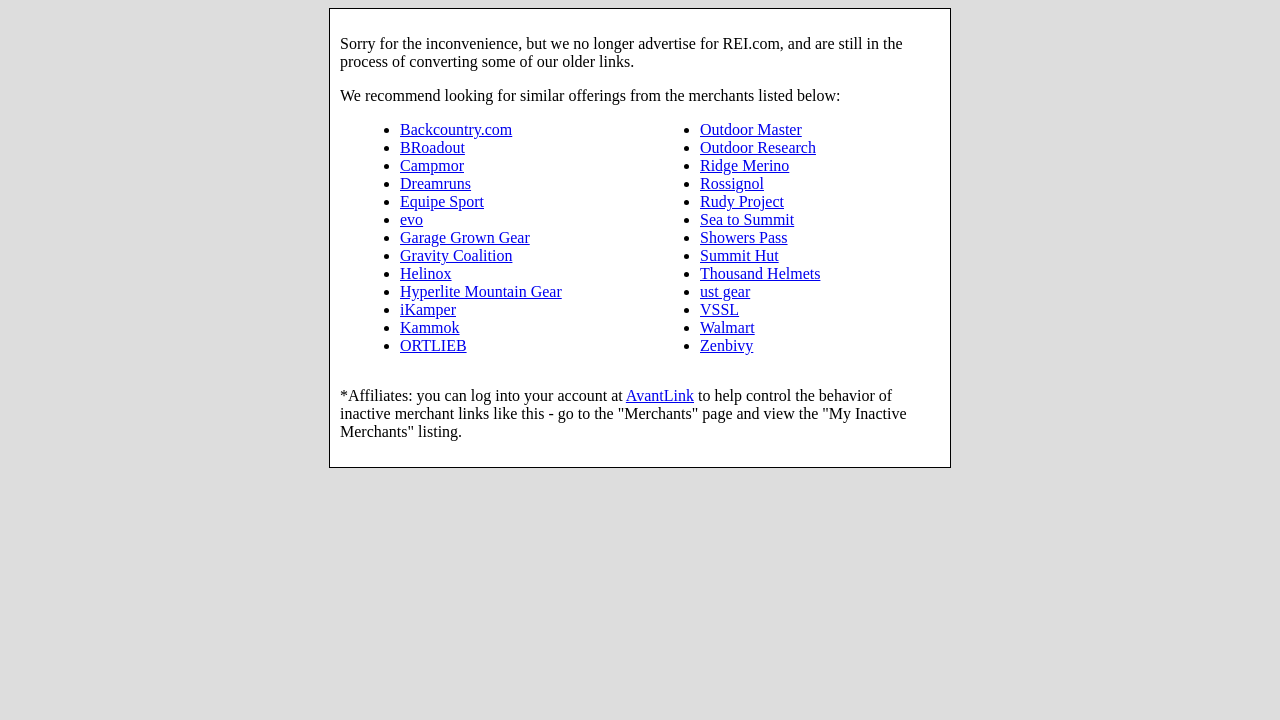  I want to click on Outdoor Master, so click(751, 129).